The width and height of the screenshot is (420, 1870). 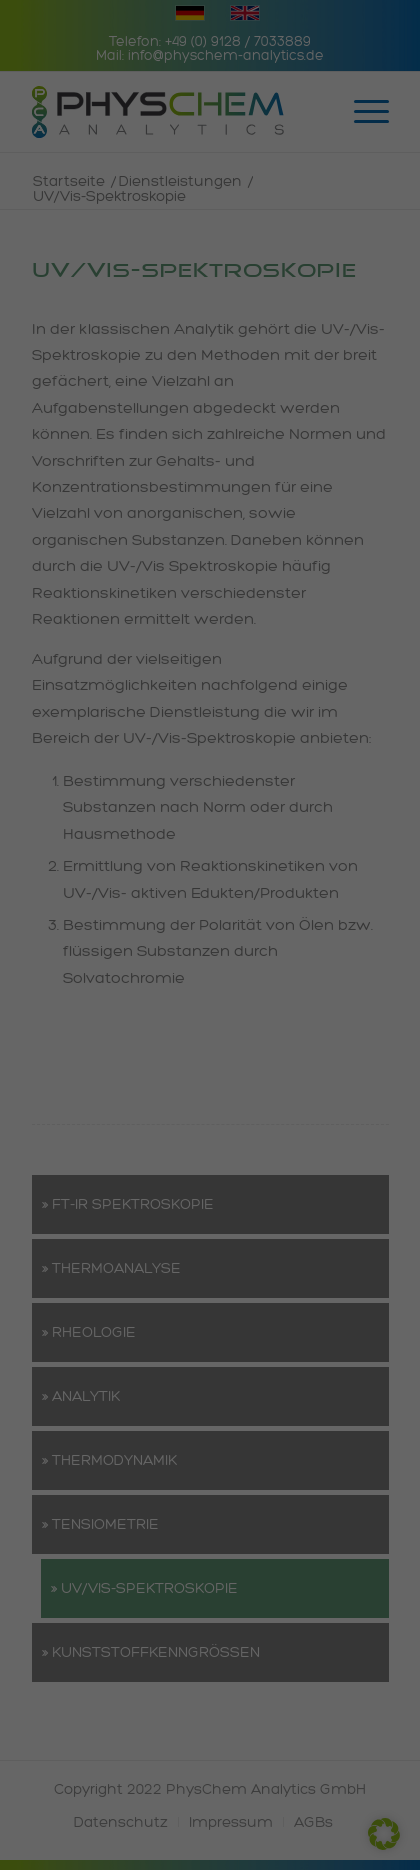 What do you see at coordinates (210, 1317) in the screenshot?
I see `Individuelle Datenschutzeinstellungen [button]` at bounding box center [210, 1317].